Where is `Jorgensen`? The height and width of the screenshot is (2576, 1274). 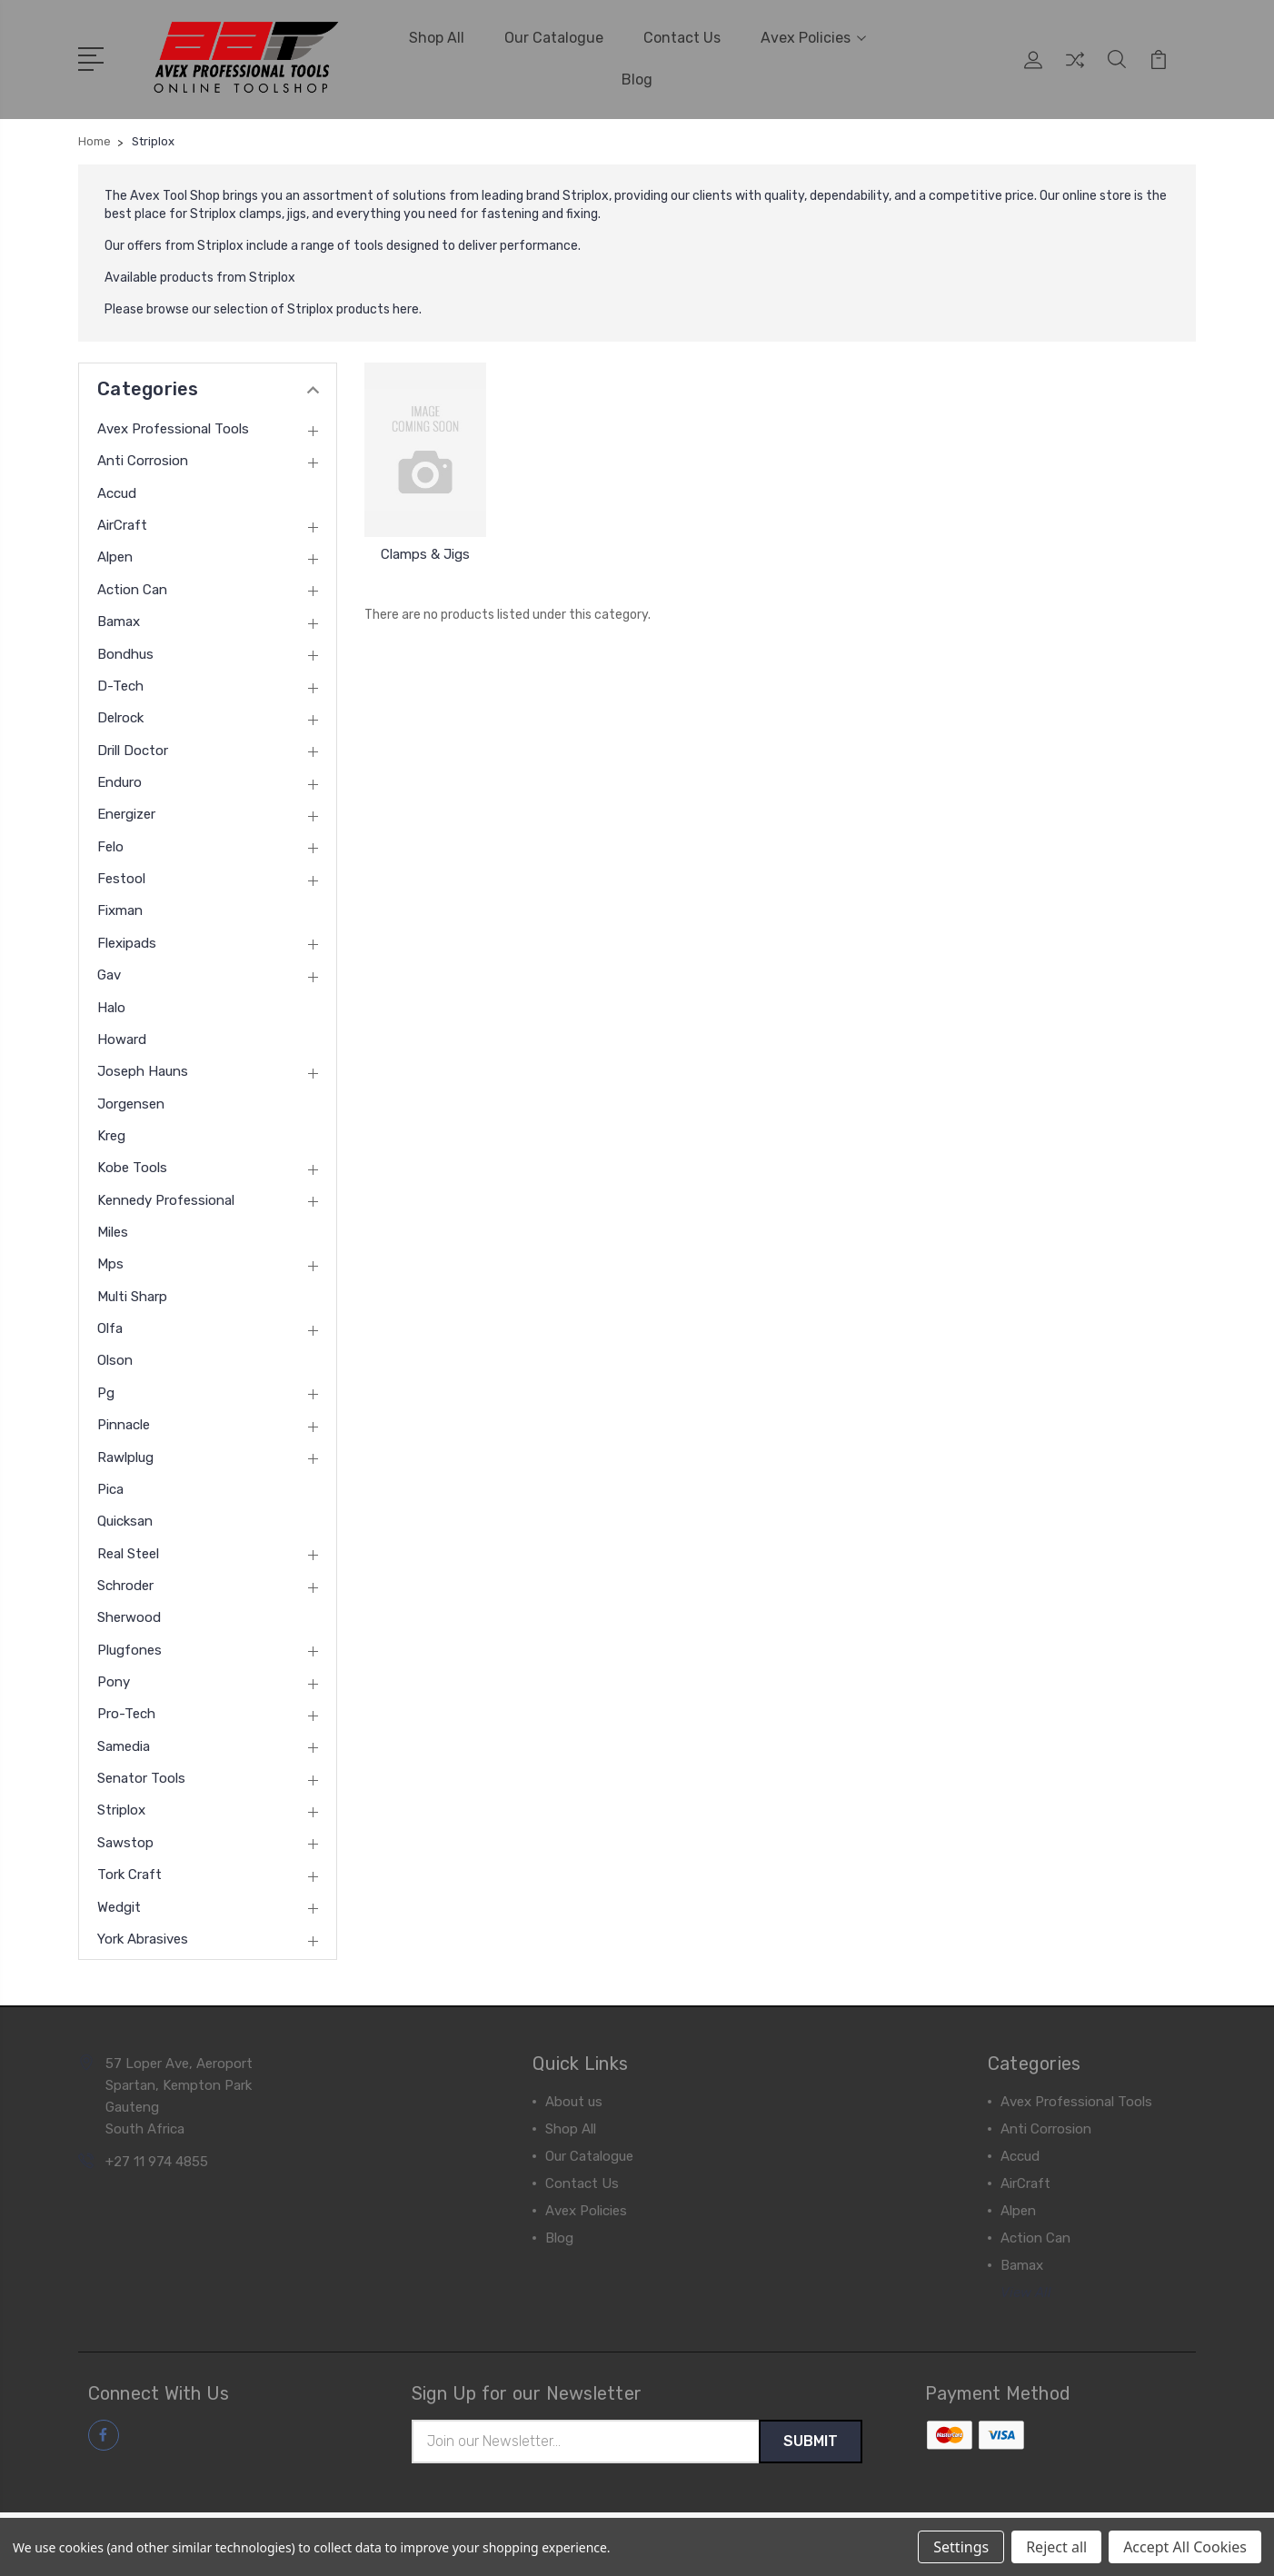
Jorgensen is located at coordinates (130, 1102).